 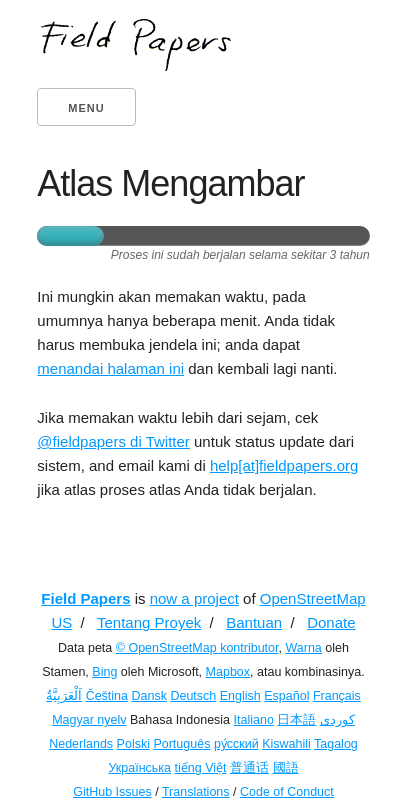 What do you see at coordinates (254, 720) in the screenshot?
I see `Italiano` at bounding box center [254, 720].